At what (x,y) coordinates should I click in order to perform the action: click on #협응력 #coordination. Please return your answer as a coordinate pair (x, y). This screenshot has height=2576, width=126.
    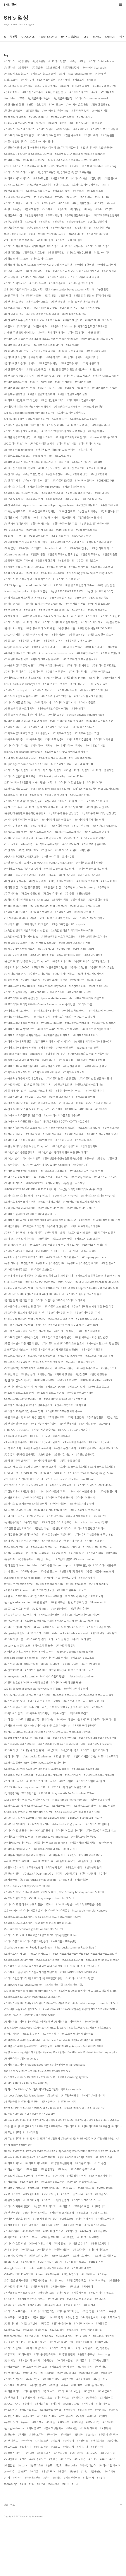
    Looking at the image, I should click on (49, 1584).